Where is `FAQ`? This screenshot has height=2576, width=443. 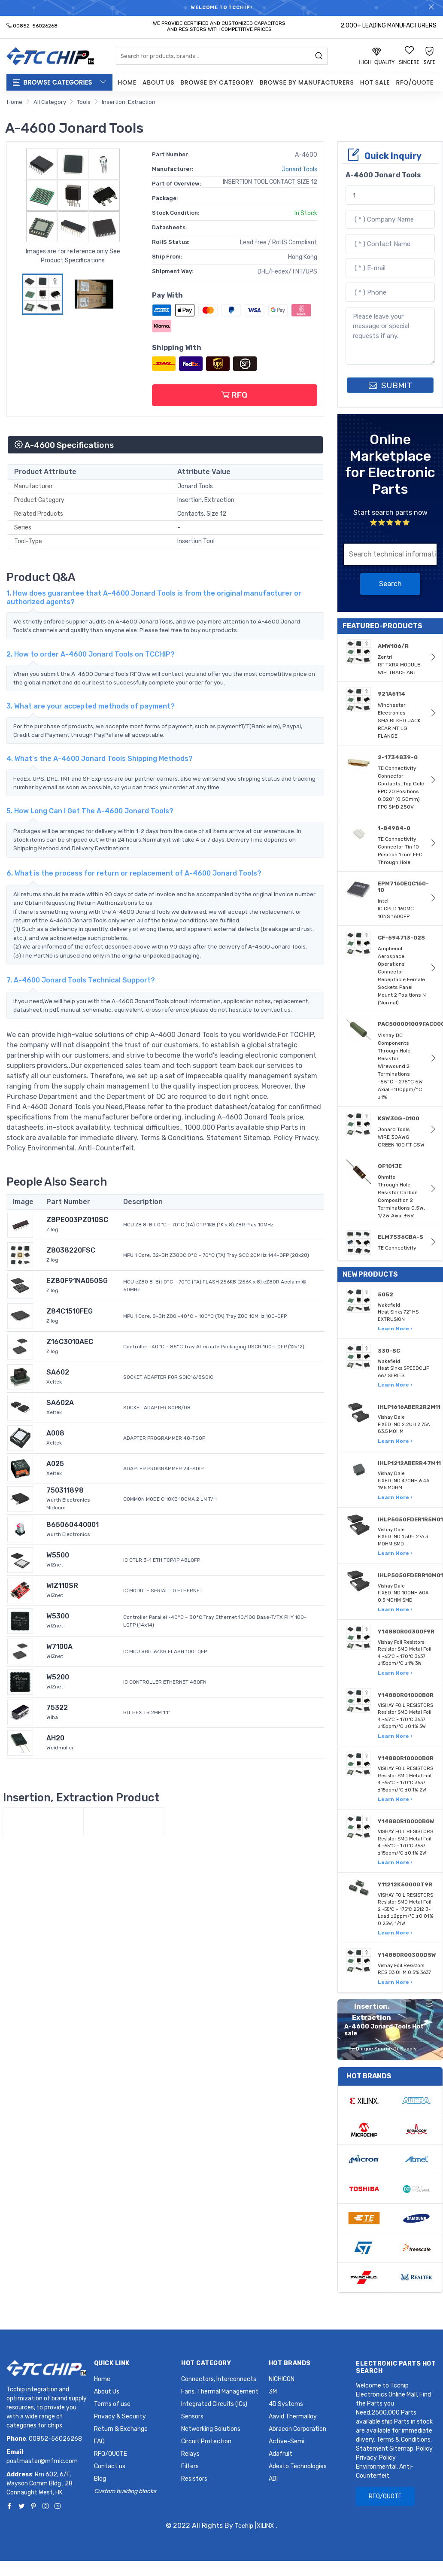
FAQ is located at coordinates (99, 2441).